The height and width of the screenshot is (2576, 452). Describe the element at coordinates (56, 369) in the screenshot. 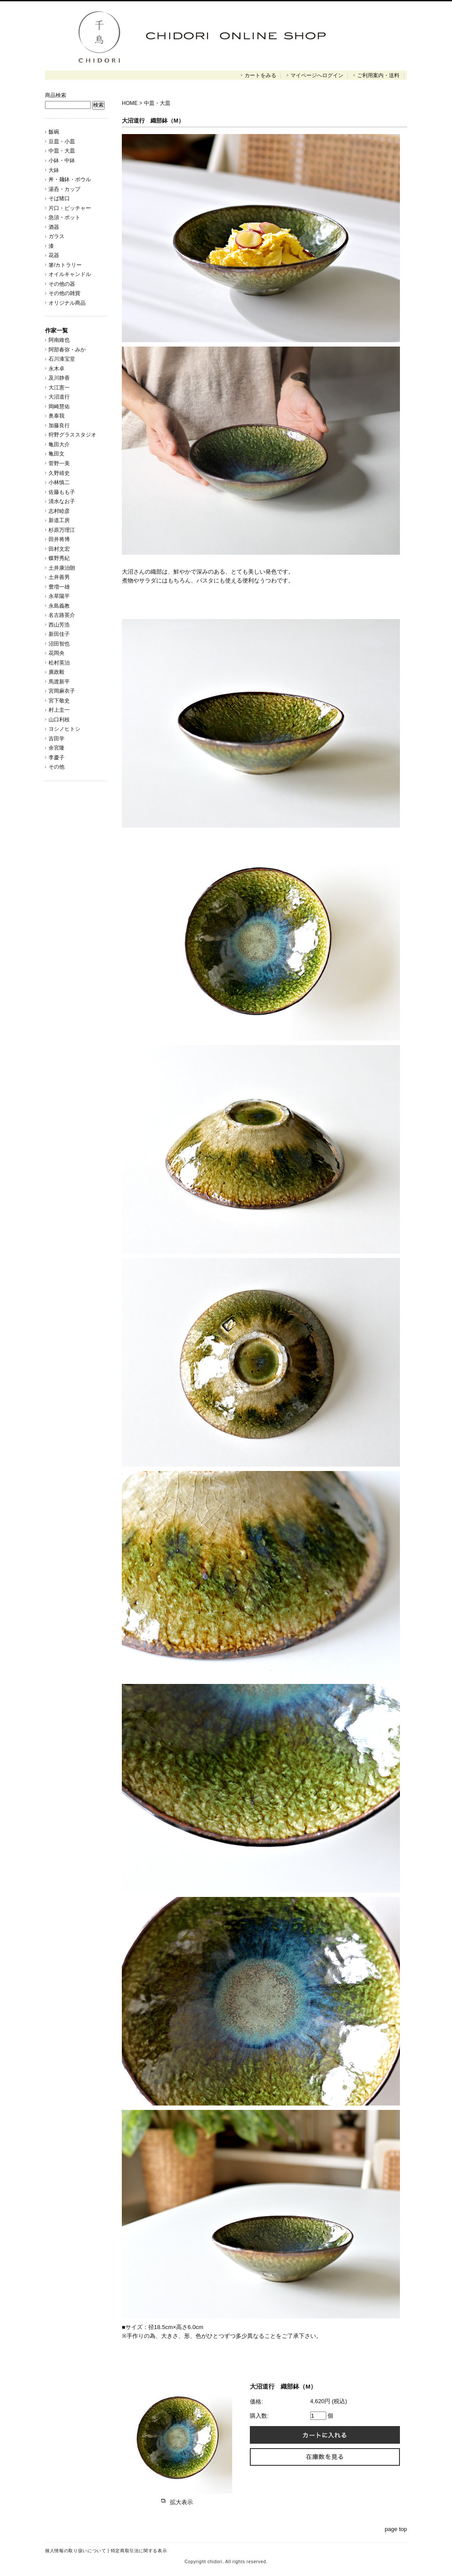

I see `永木卓` at that location.